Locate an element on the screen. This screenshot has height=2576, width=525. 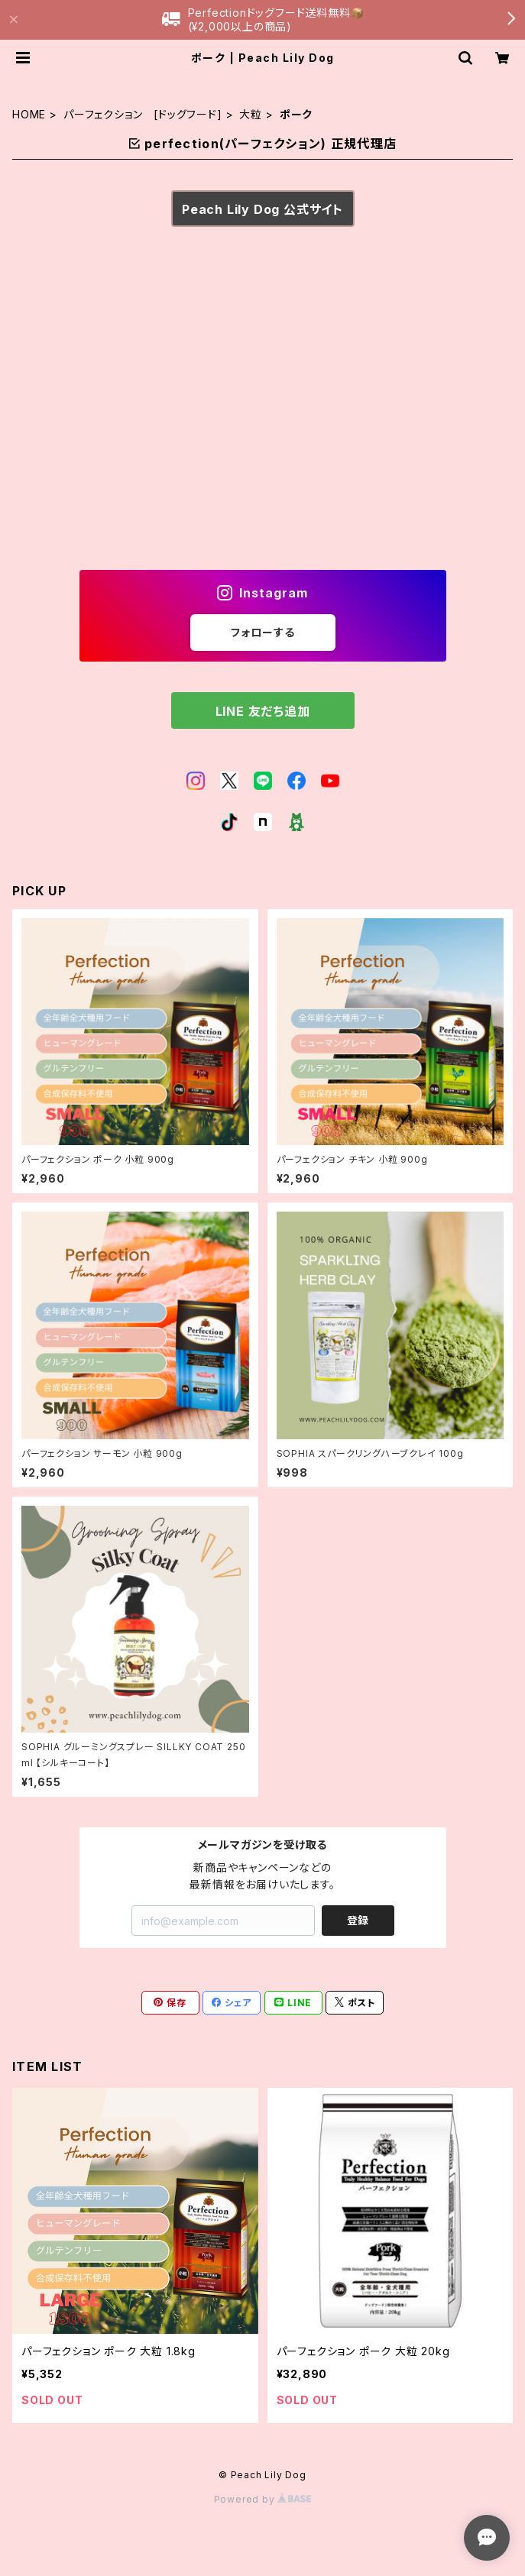
登録 is located at coordinates (357, 1920).